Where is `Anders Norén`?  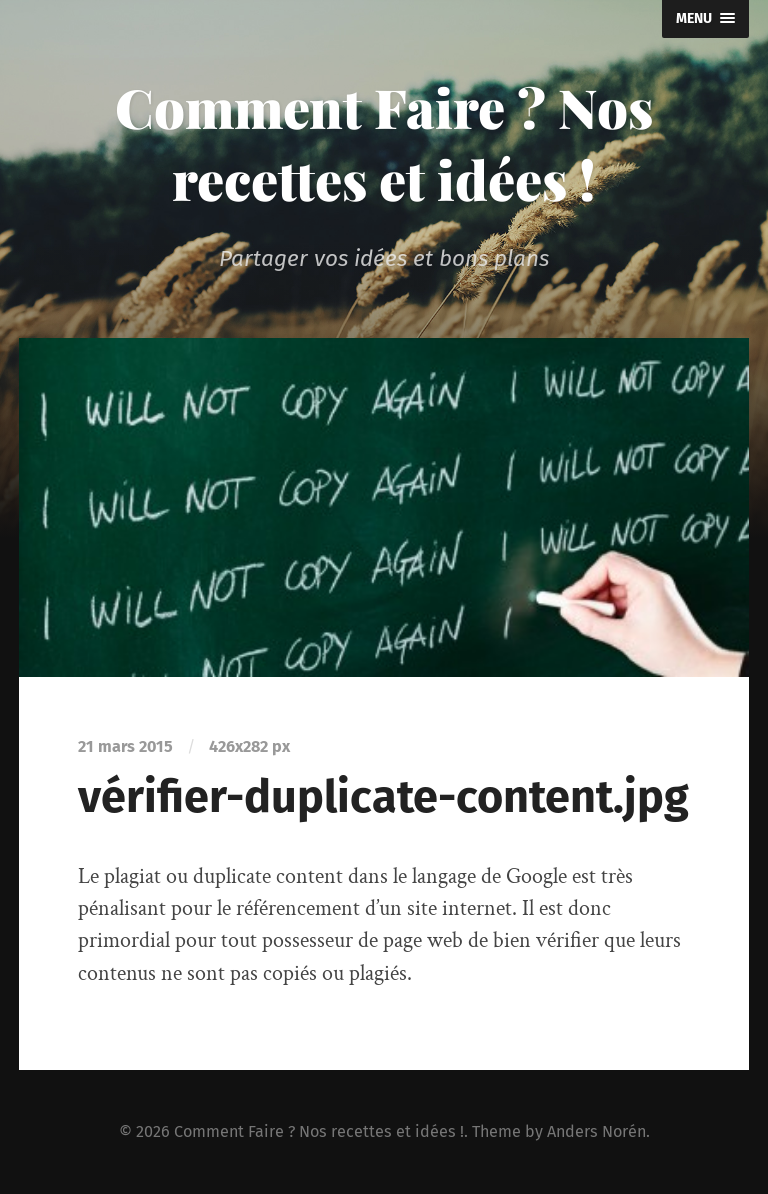
Anders Norén is located at coordinates (596, 1131).